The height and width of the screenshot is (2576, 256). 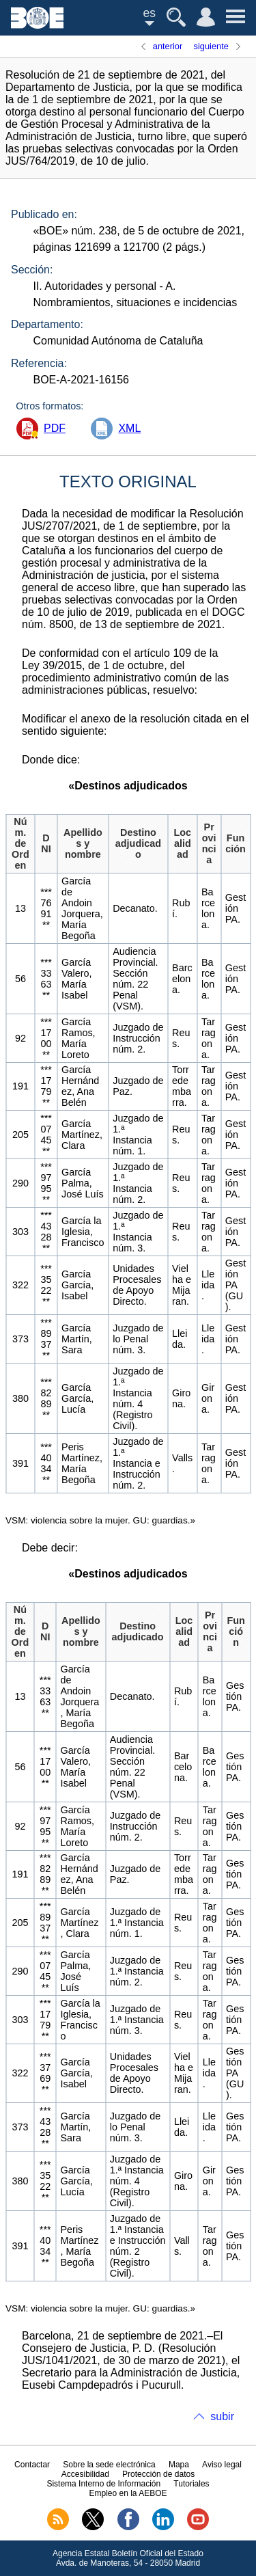 I want to click on Protección de datos, so click(x=158, y=2474).